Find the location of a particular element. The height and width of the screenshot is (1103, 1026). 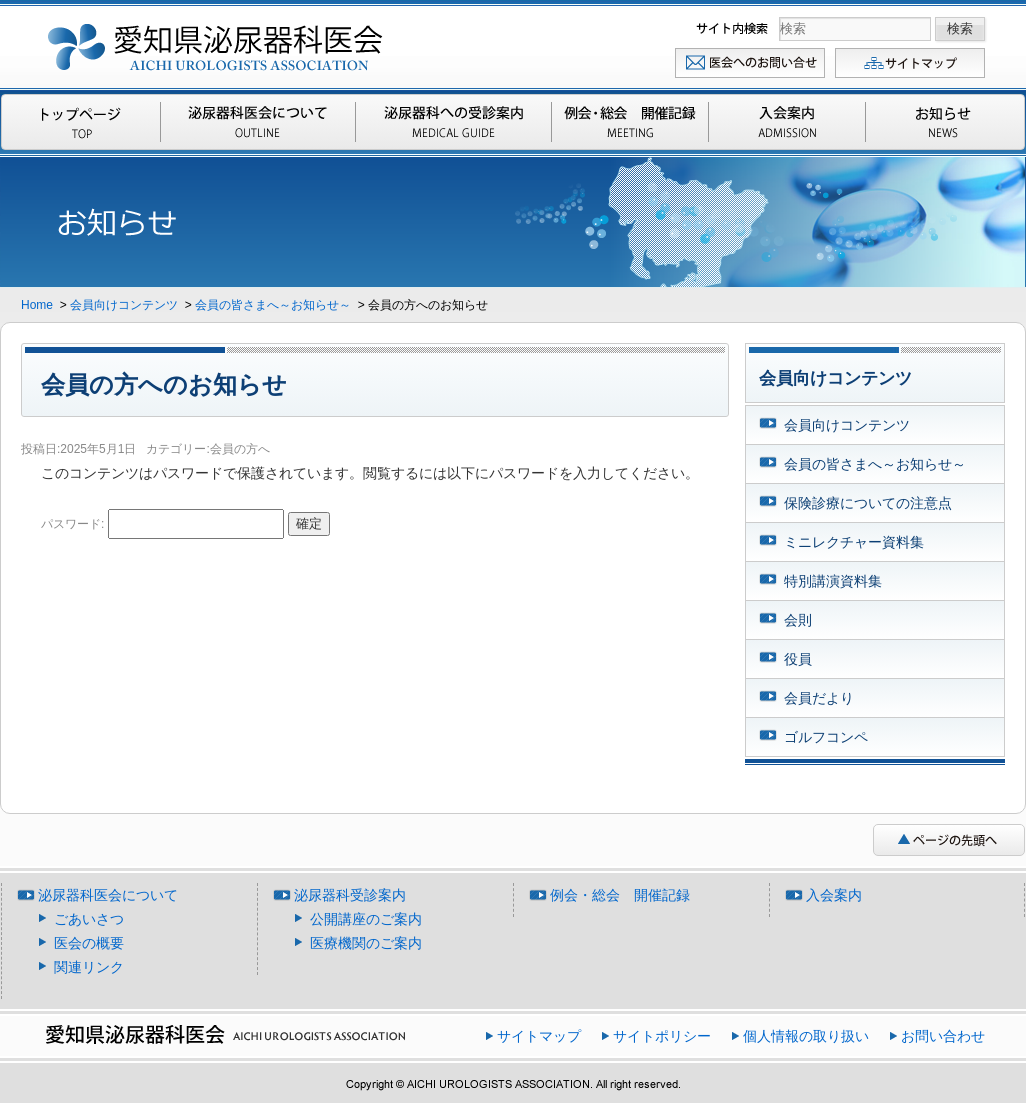

個人情報の取り扱い is located at coordinates (806, 1036).